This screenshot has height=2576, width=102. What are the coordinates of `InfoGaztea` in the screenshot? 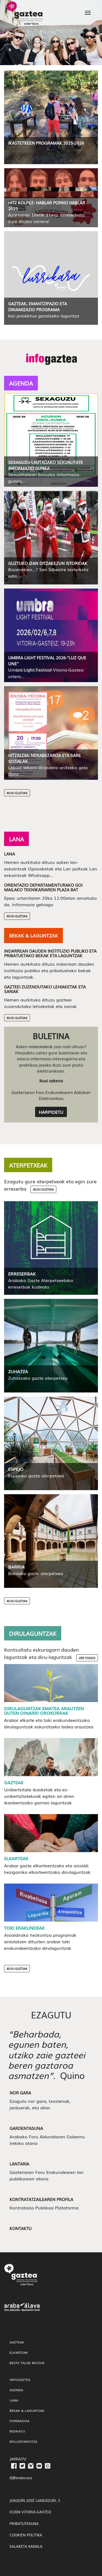 It's located at (20, 2379).